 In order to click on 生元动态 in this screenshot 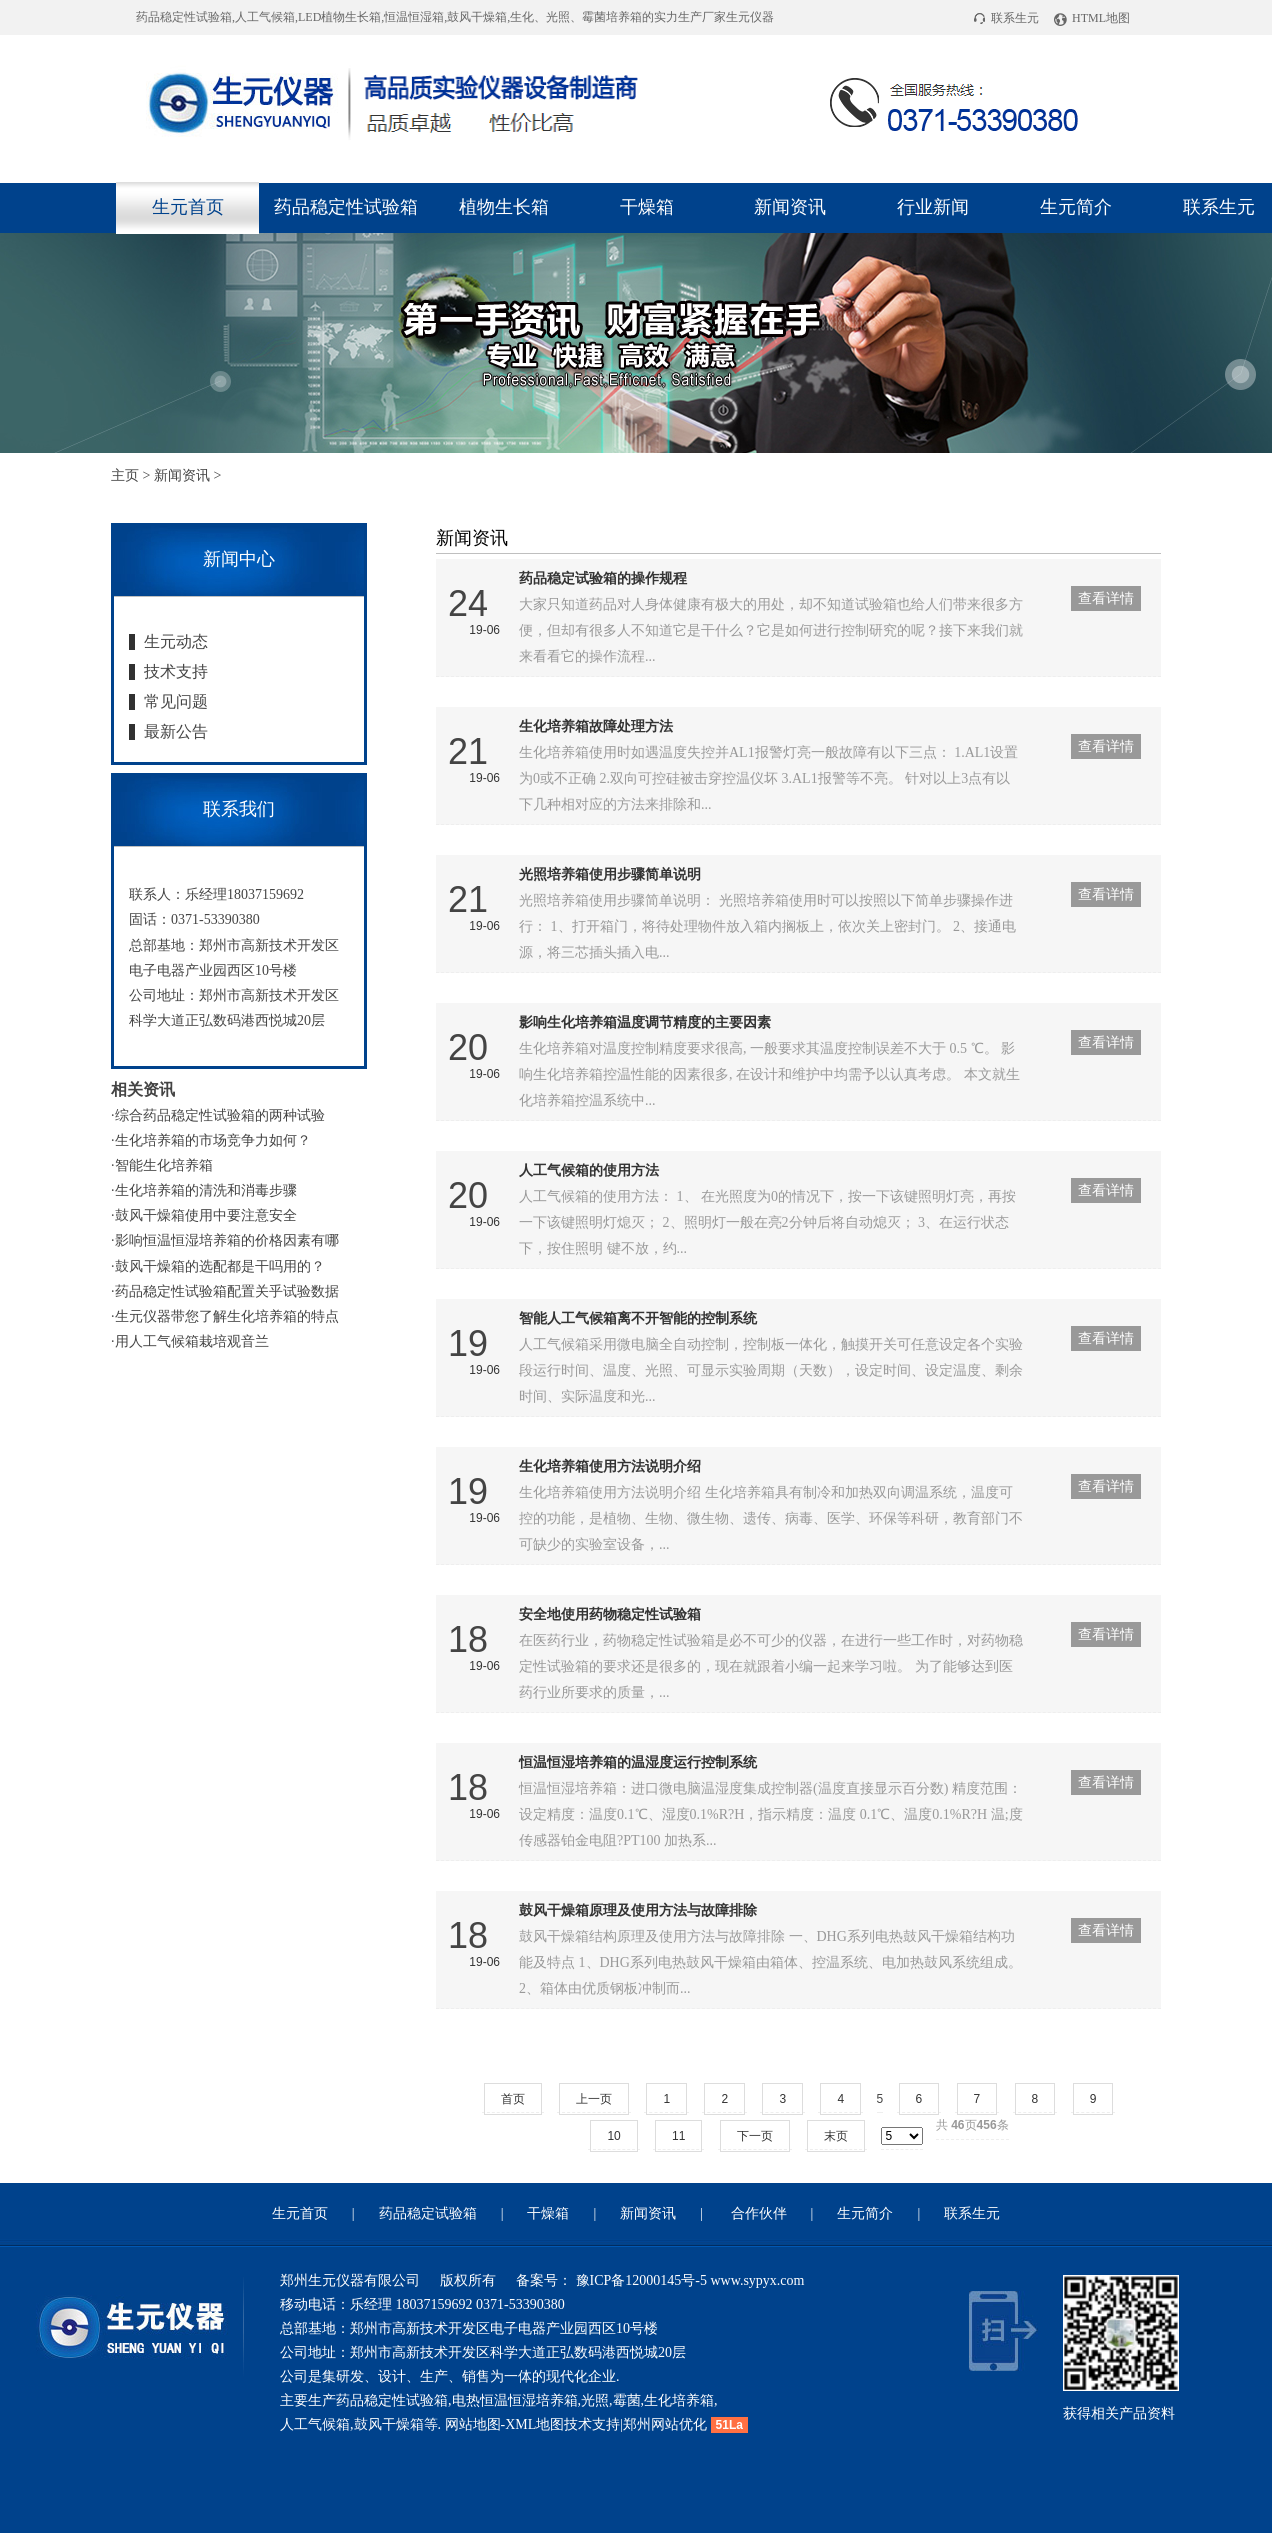, I will do `click(176, 641)`.